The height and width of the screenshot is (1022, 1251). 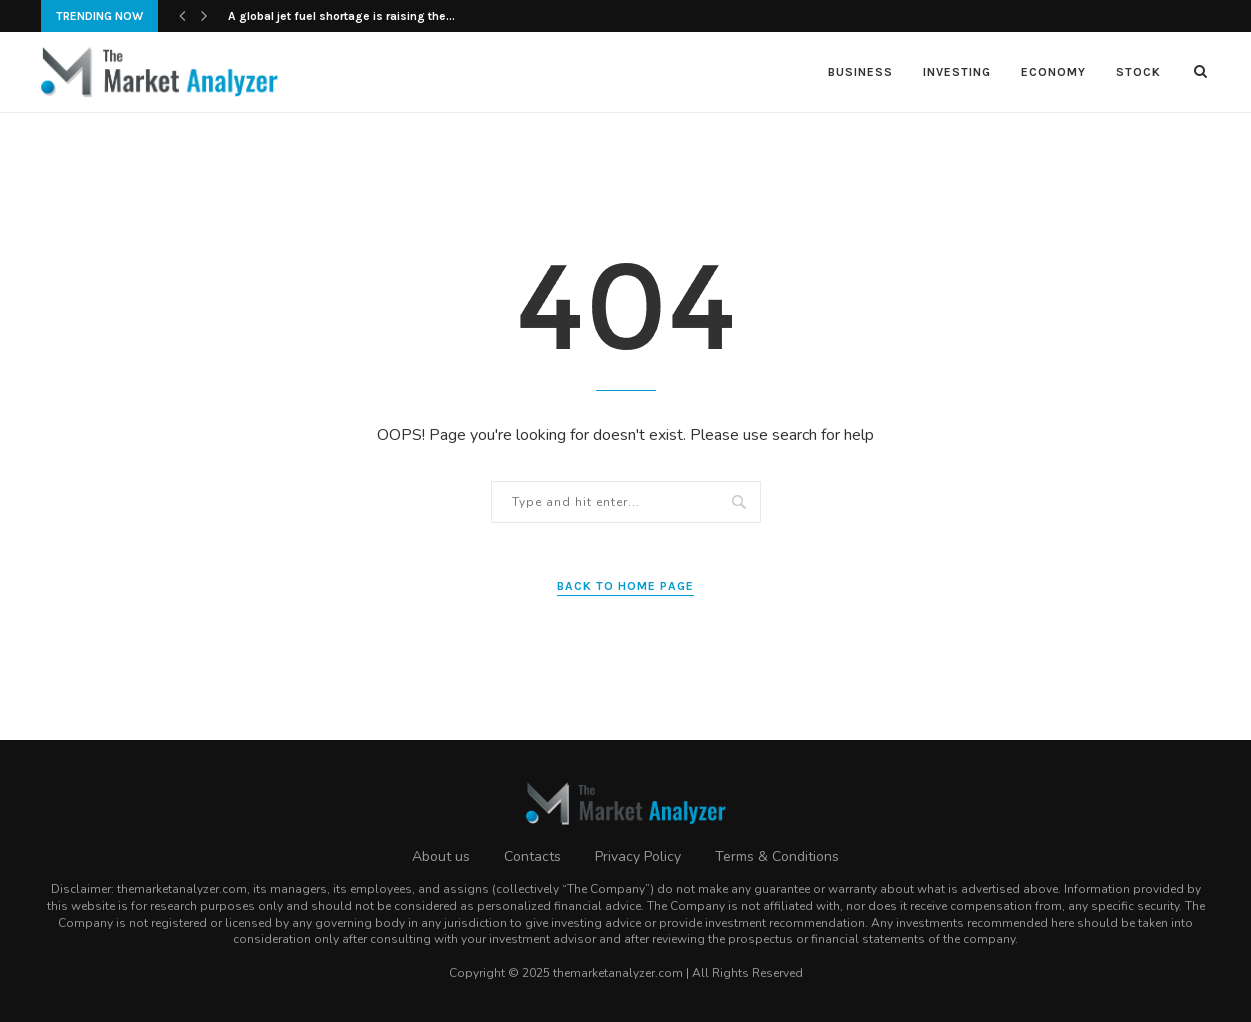 I want to click on About us, so click(x=441, y=856).